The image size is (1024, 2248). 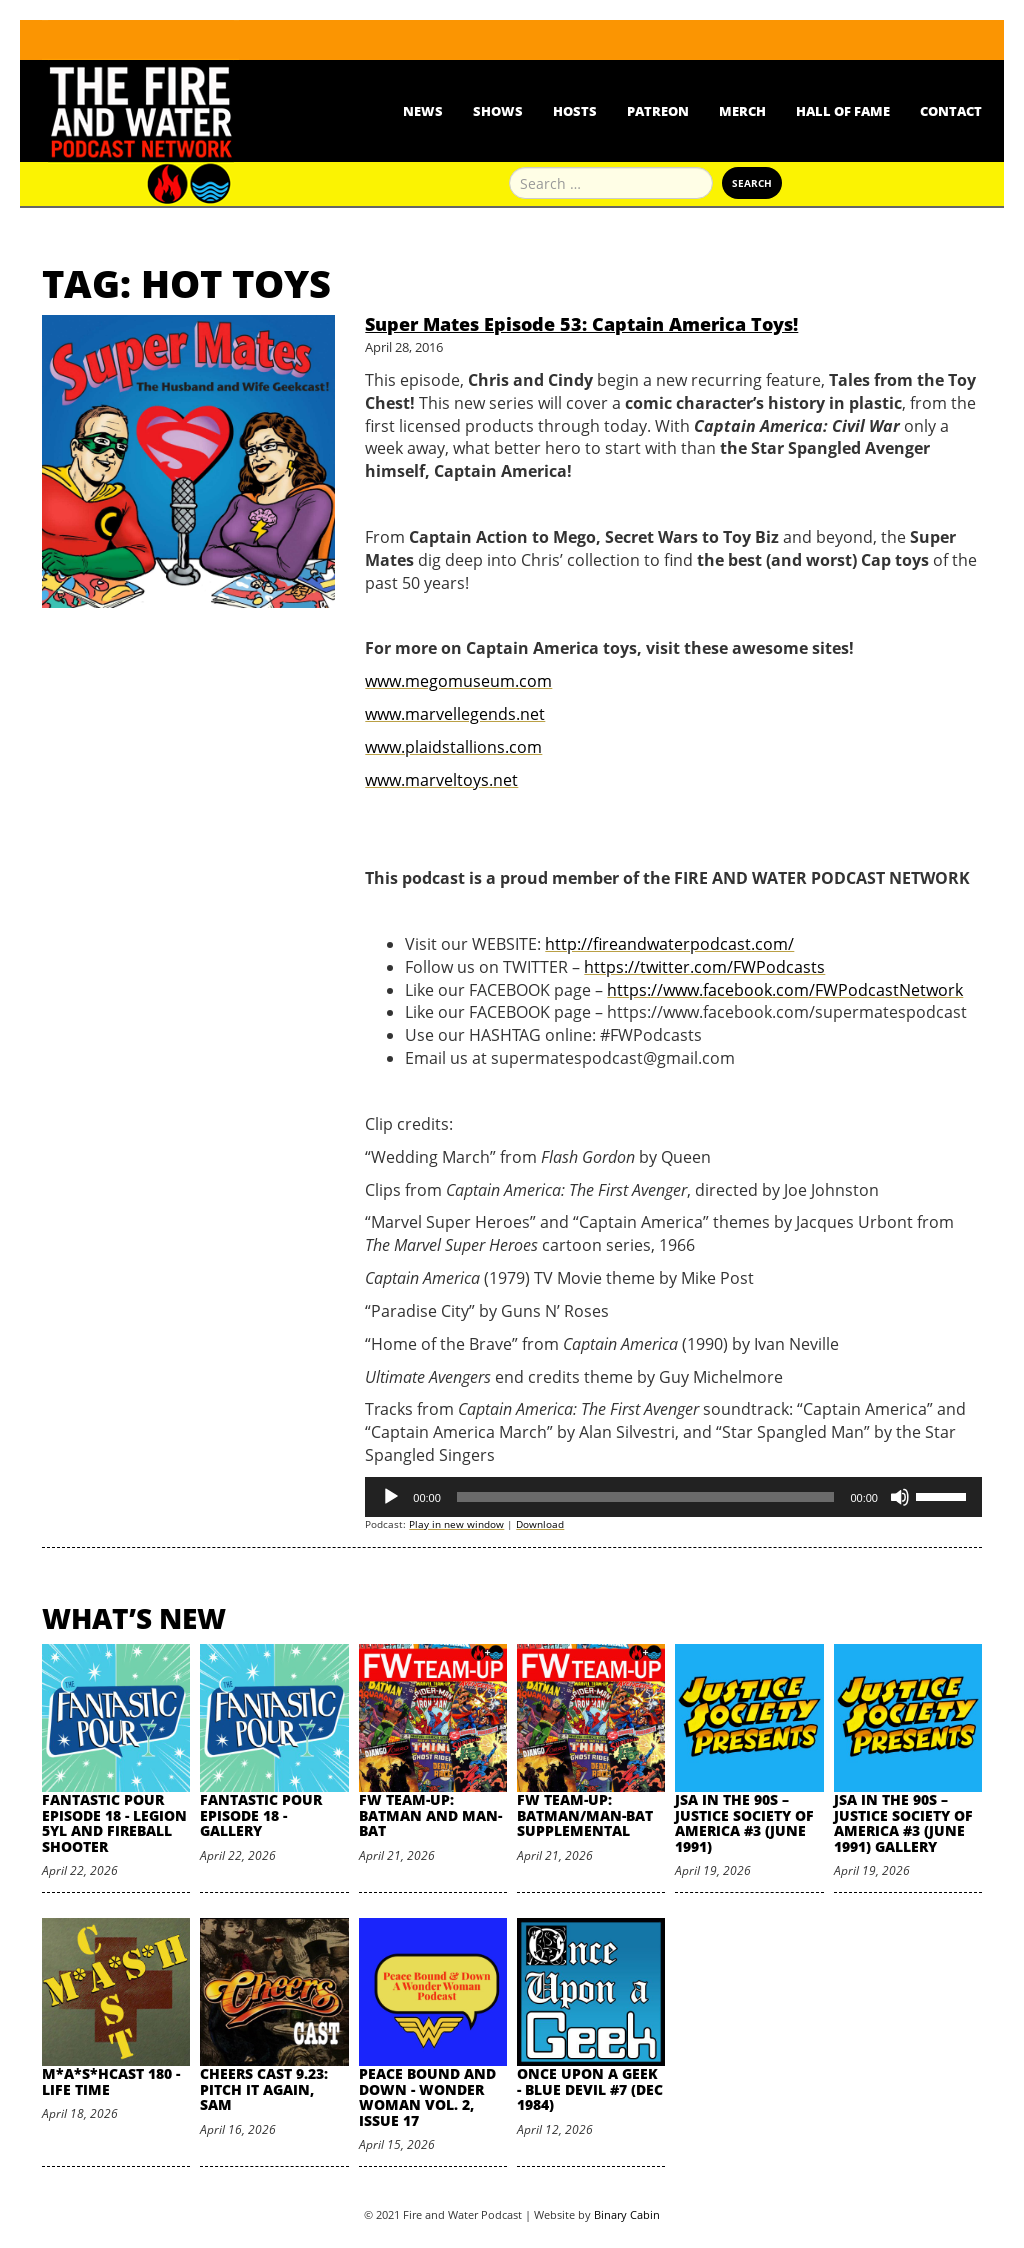 What do you see at coordinates (744, 1822) in the screenshot?
I see `JSA in the 90s – Justice Society of America #3 (June 1991)` at bounding box center [744, 1822].